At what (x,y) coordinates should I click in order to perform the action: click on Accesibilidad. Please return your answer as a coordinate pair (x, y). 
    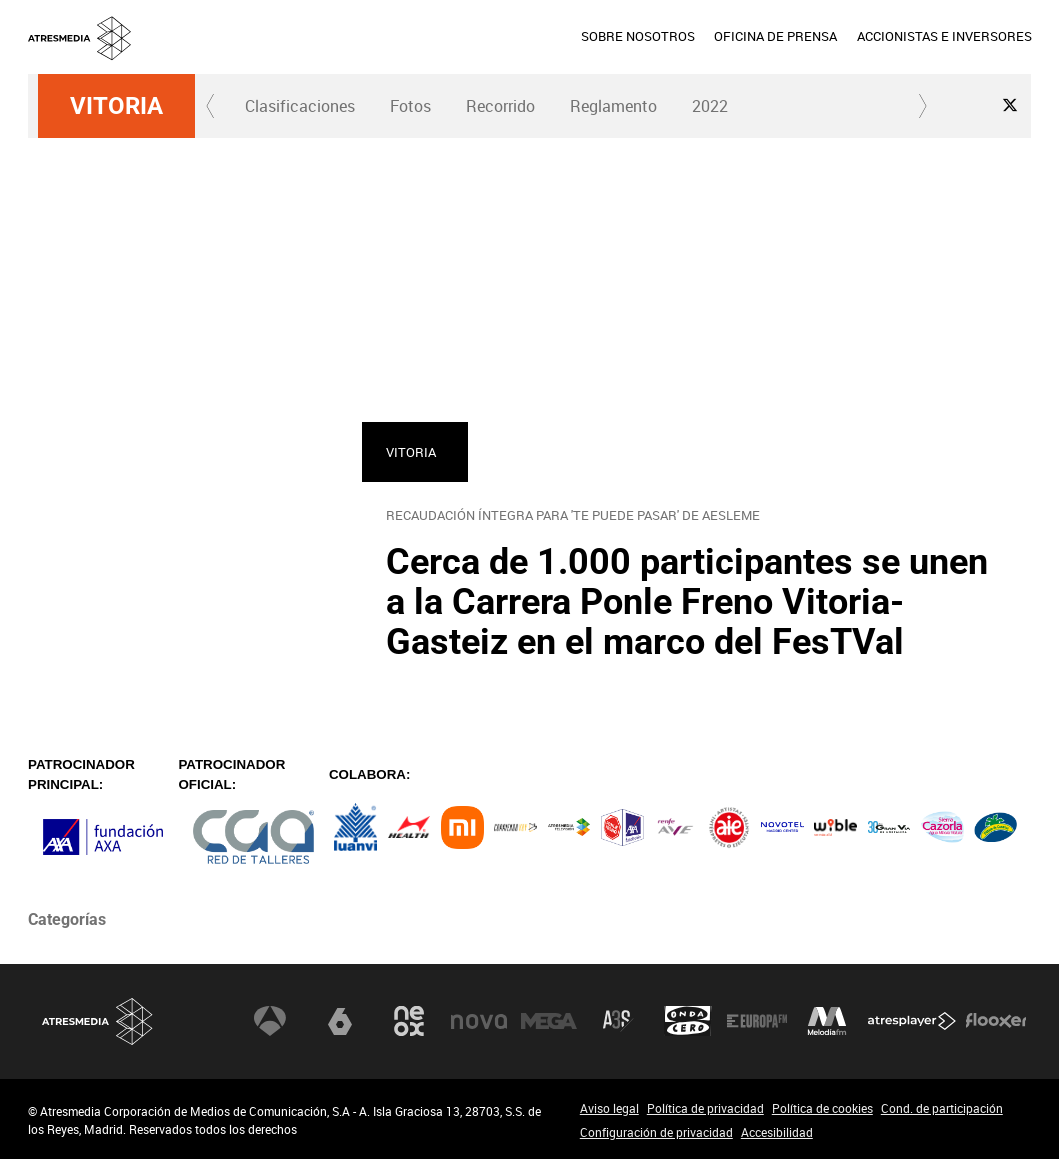
    Looking at the image, I should click on (777, 1132).